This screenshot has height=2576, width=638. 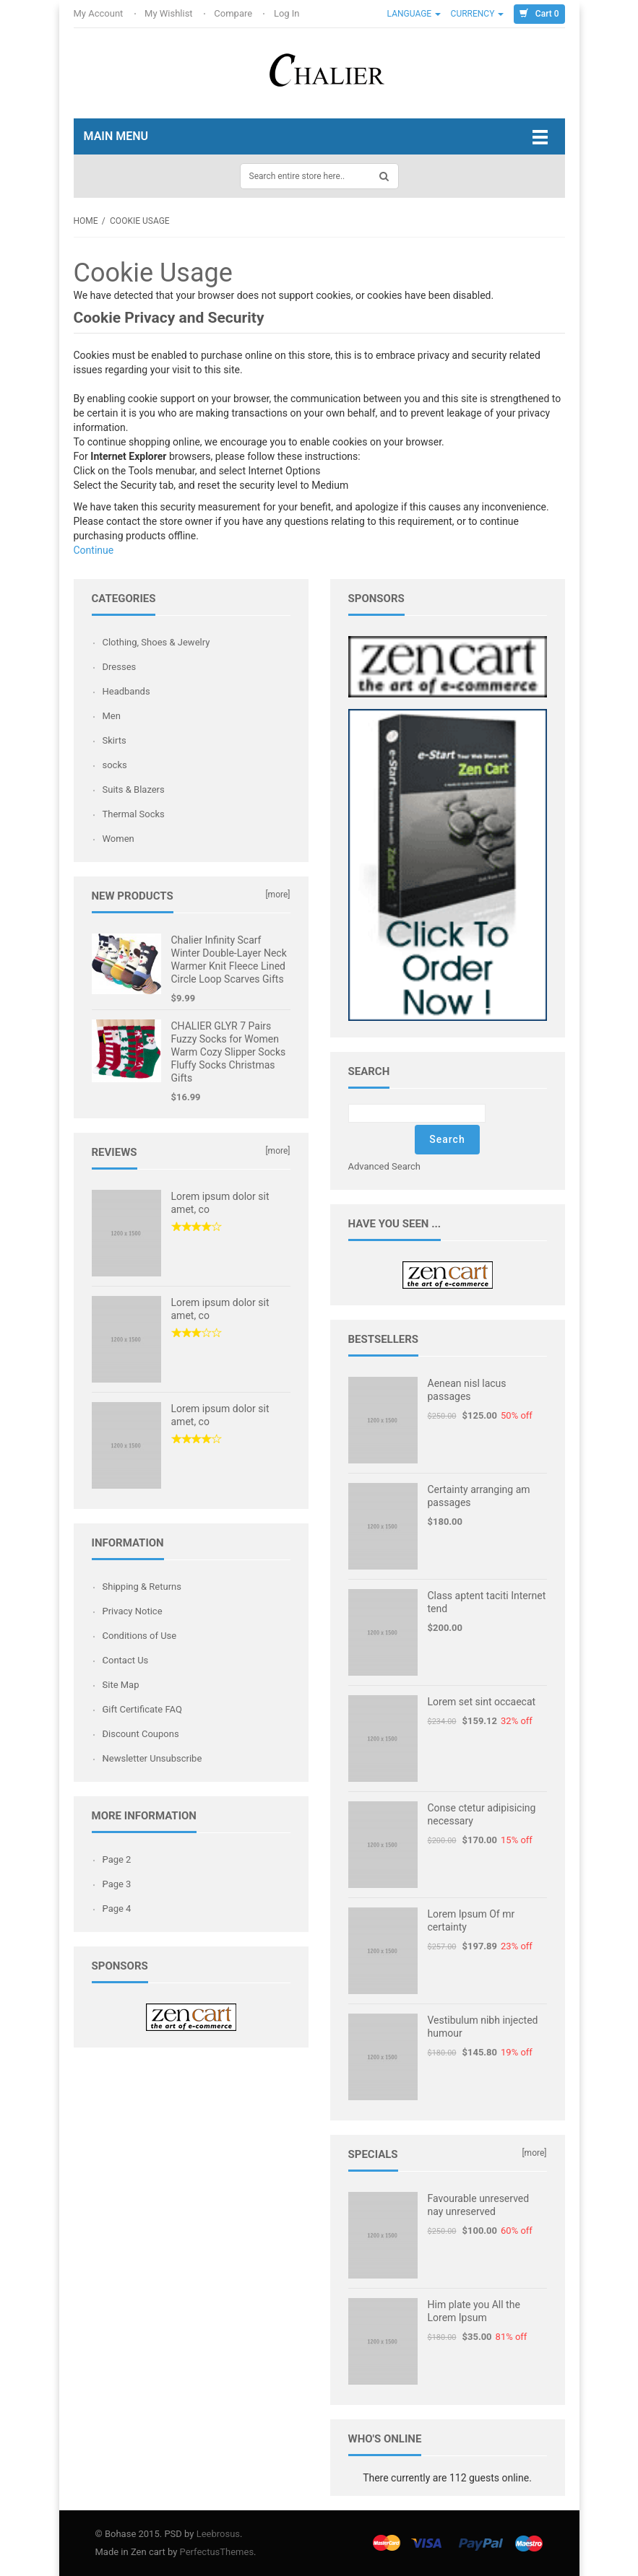 What do you see at coordinates (115, 765) in the screenshot?
I see `socks` at bounding box center [115, 765].